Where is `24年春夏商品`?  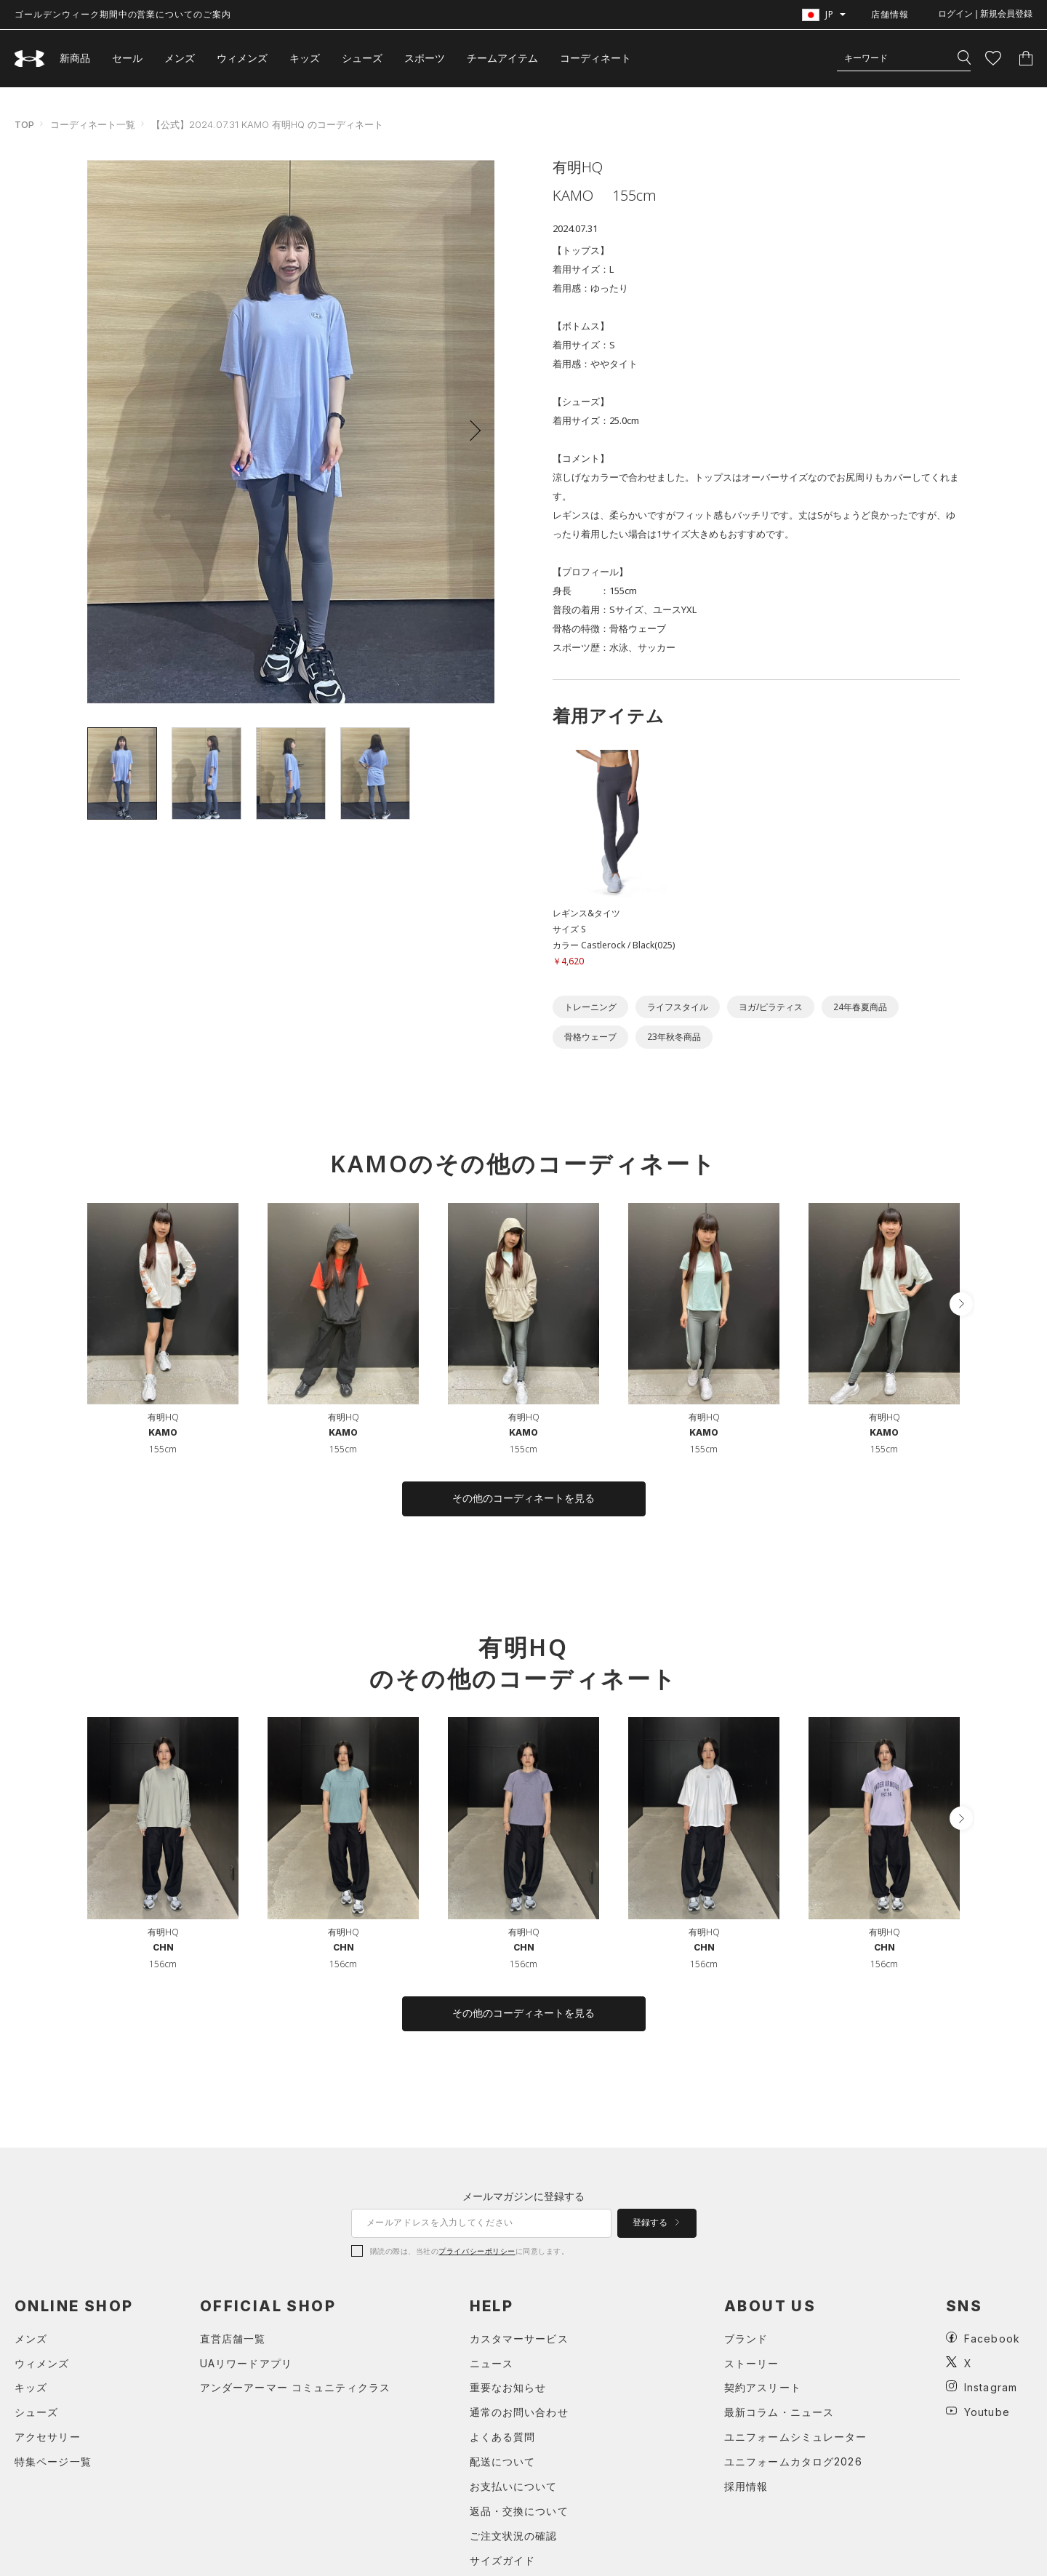
24年春夏商品 is located at coordinates (860, 1007).